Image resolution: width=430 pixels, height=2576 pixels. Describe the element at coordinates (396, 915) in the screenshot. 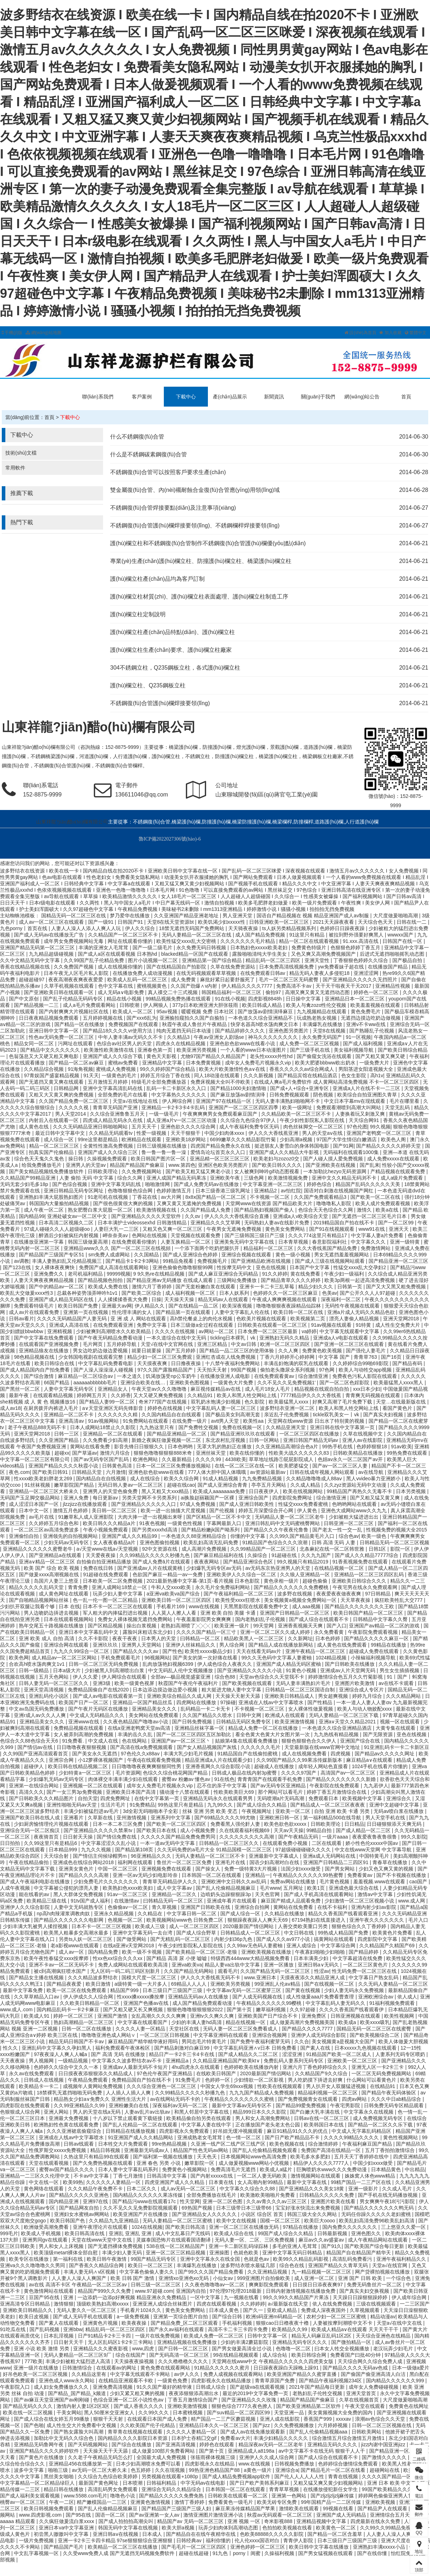

I see `大尺度做爰啪啪高潮` at that location.